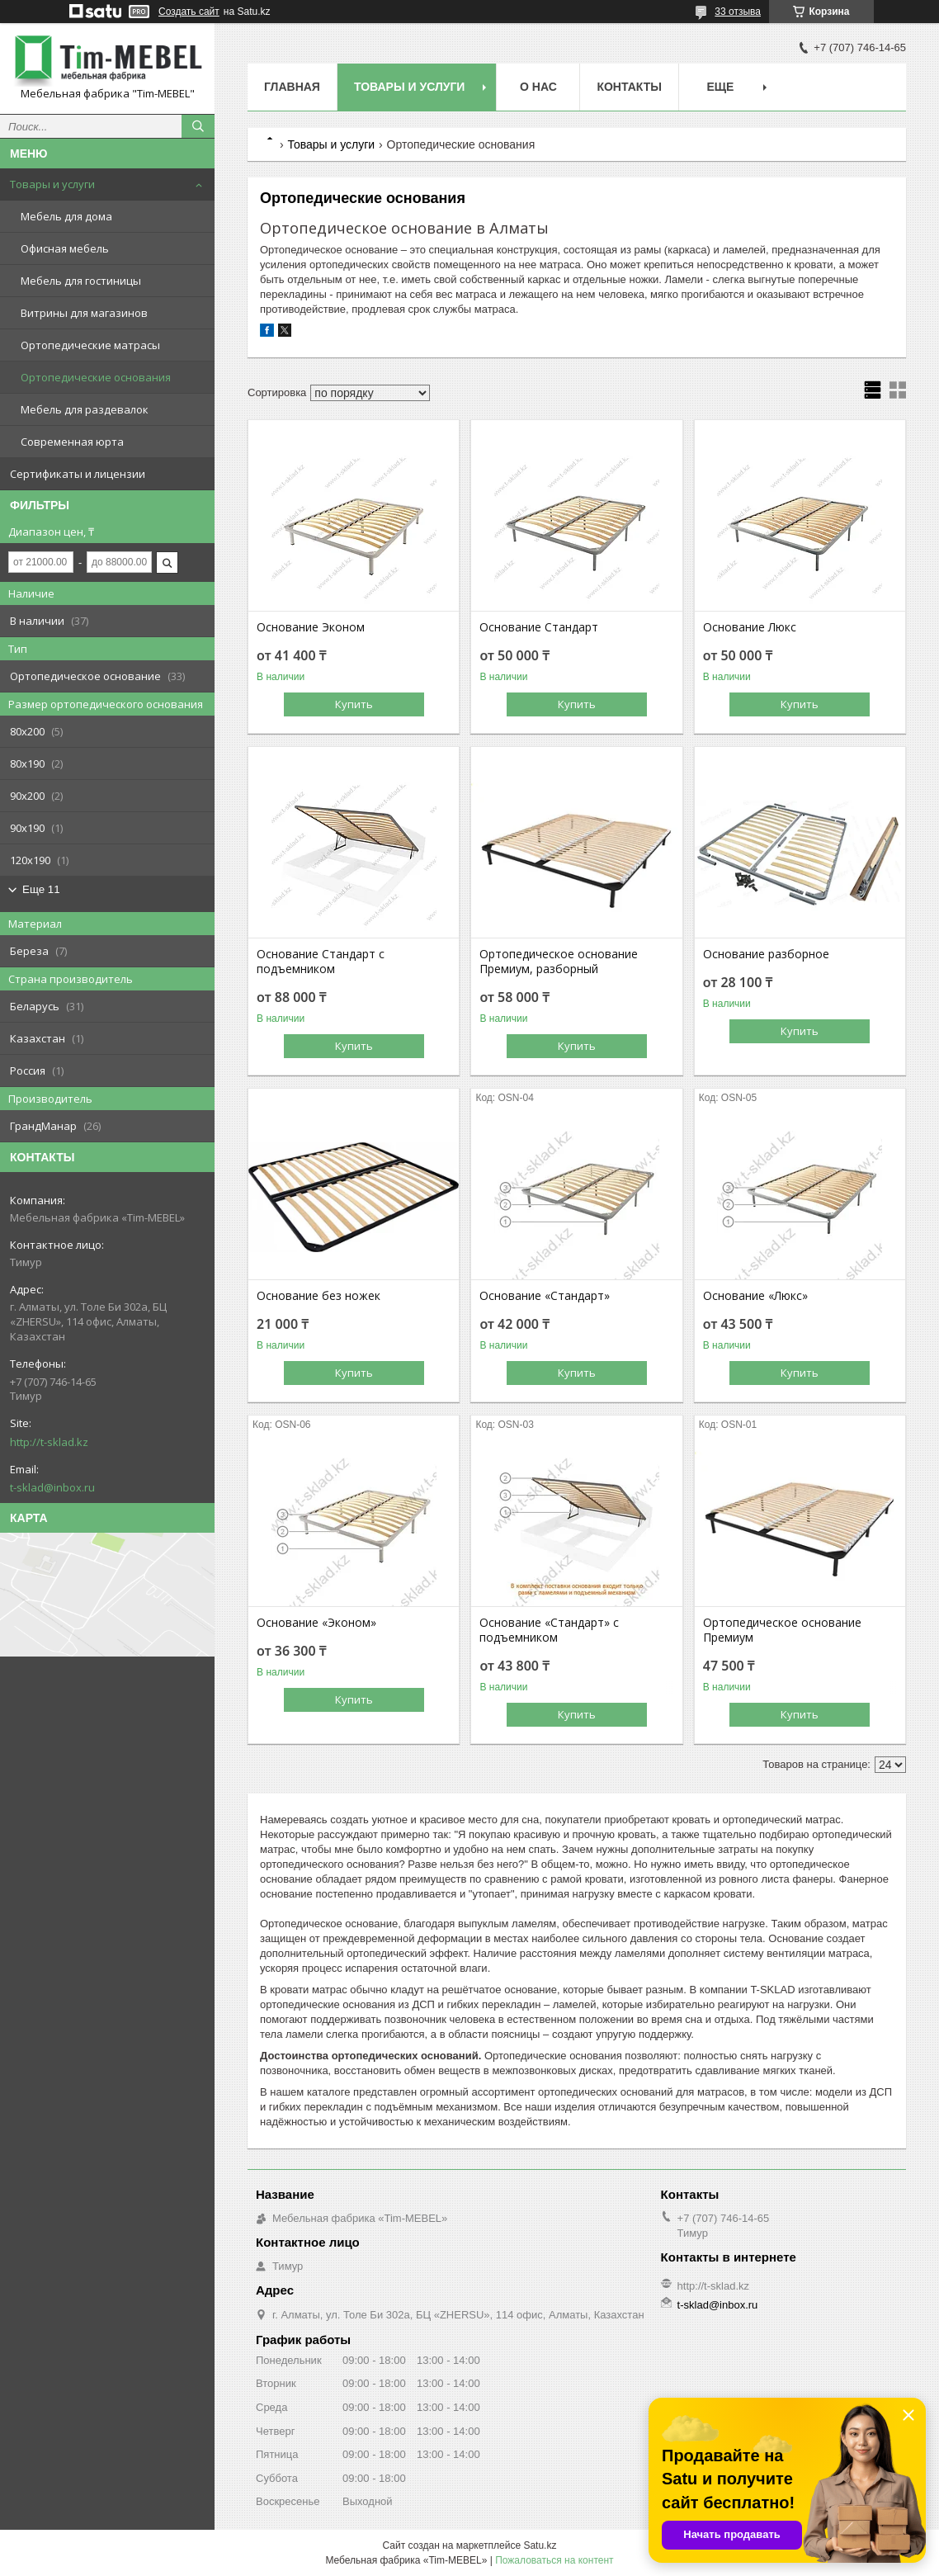  What do you see at coordinates (558, 961) in the screenshot?
I see `Ортопедическое основание Премиум, разборный` at bounding box center [558, 961].